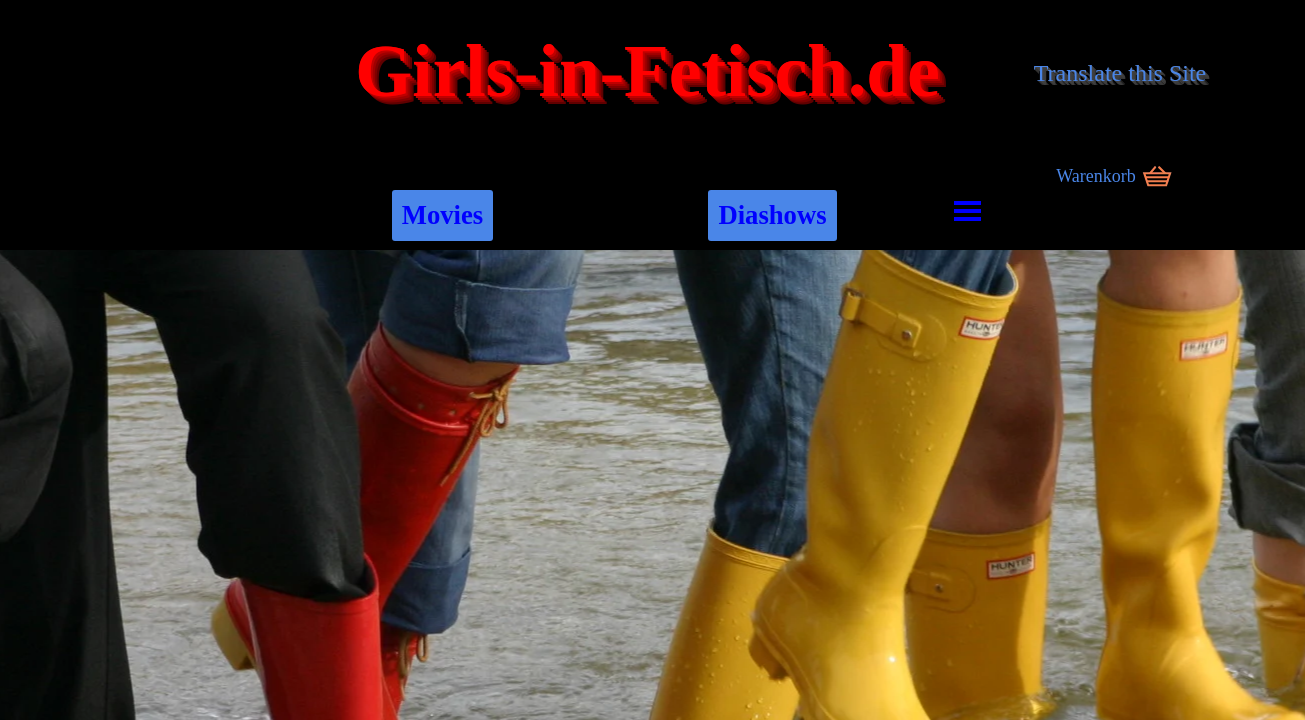  What do you see at coordinates (772, 215) in the screenshot?
I see `Diashows [link]` at bounding box center [772, 215].